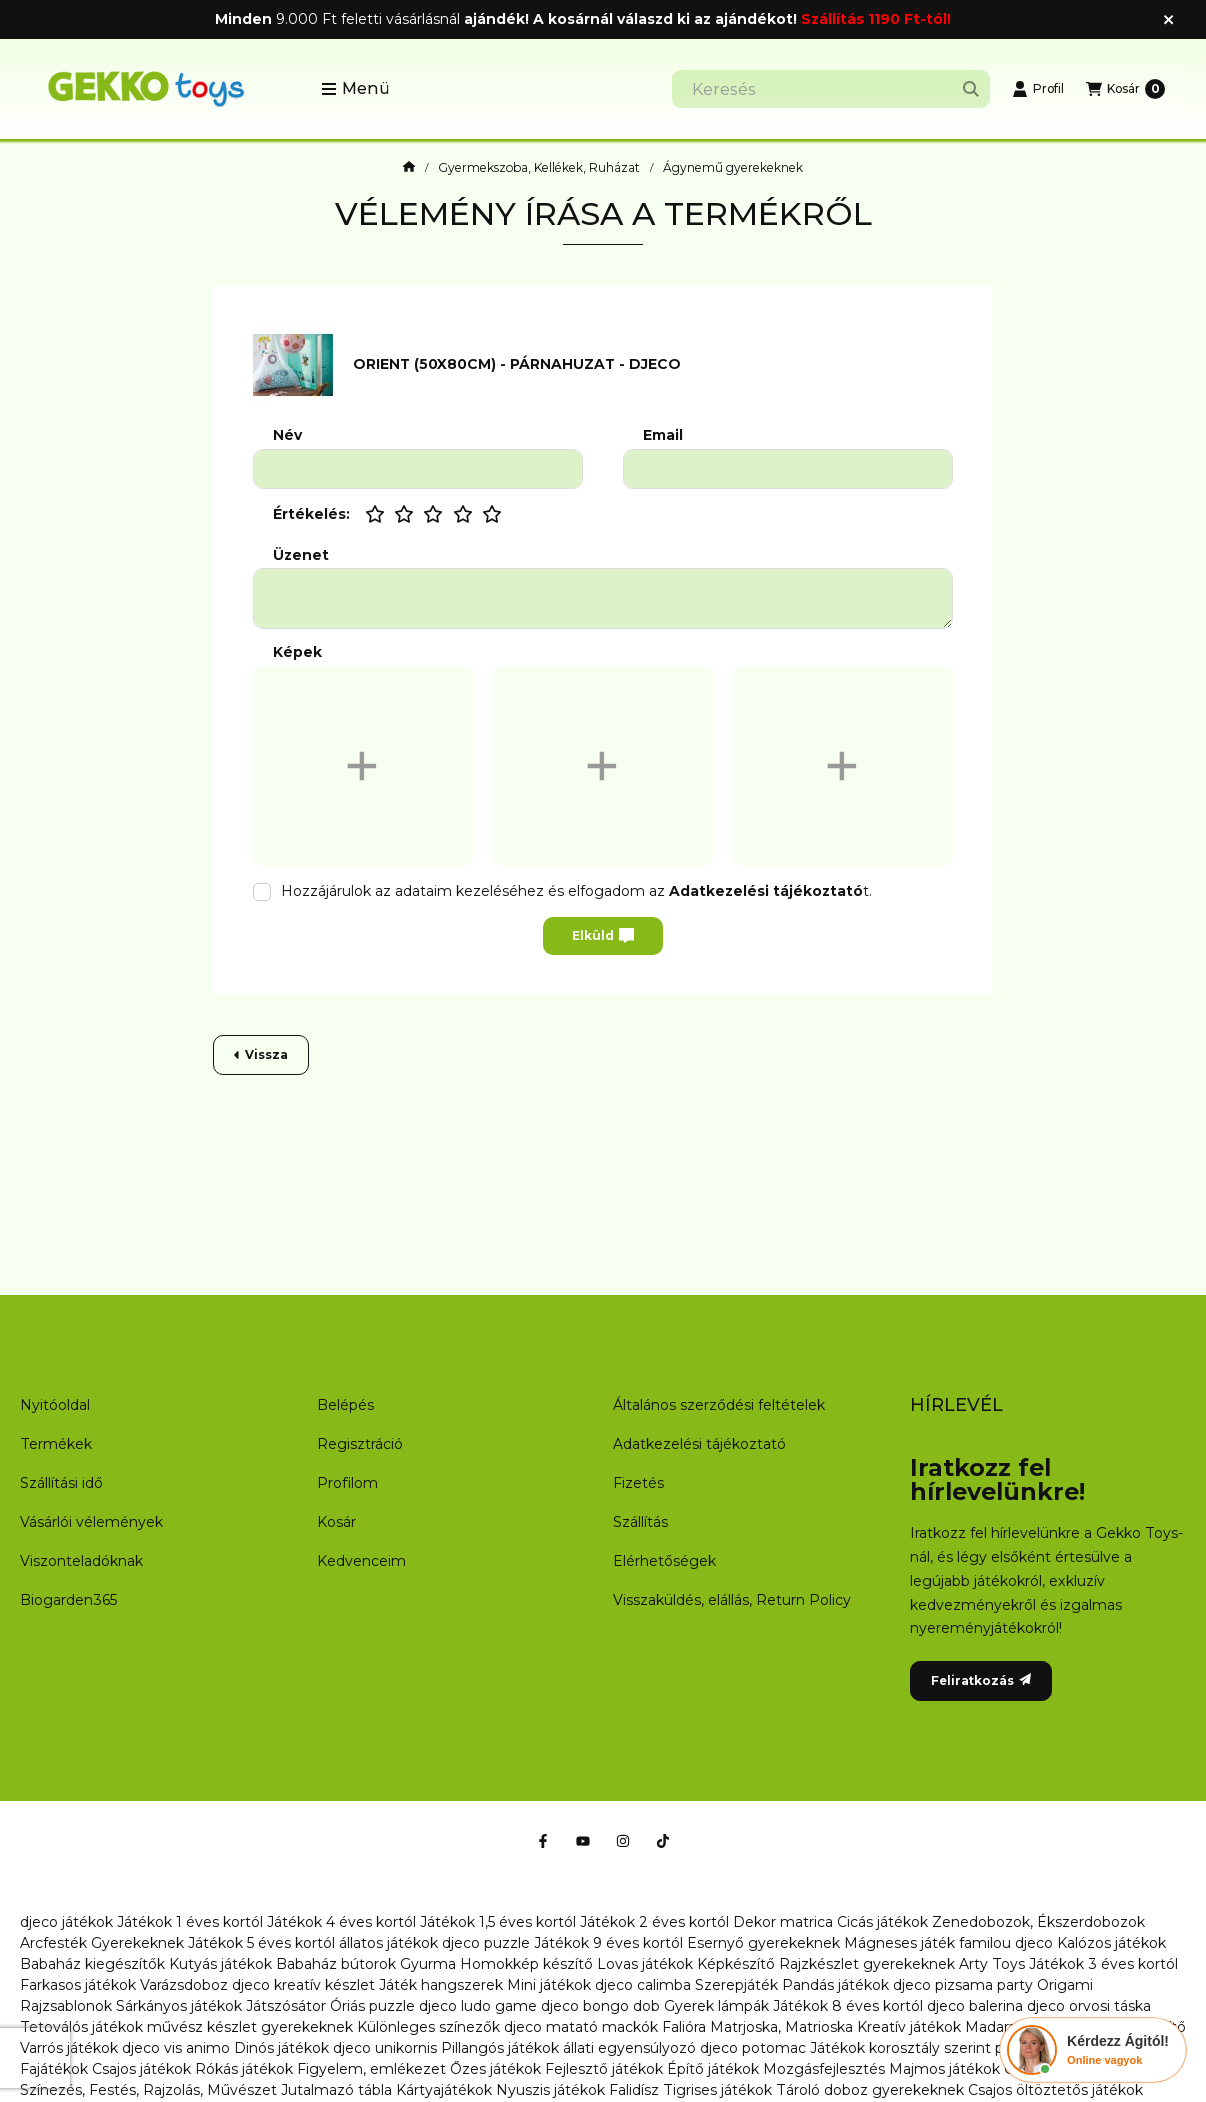  What do you see at coordinates (663, 1841) in the screenshot?
I see `[Tiktok]` at bounding box center [663, 1841].